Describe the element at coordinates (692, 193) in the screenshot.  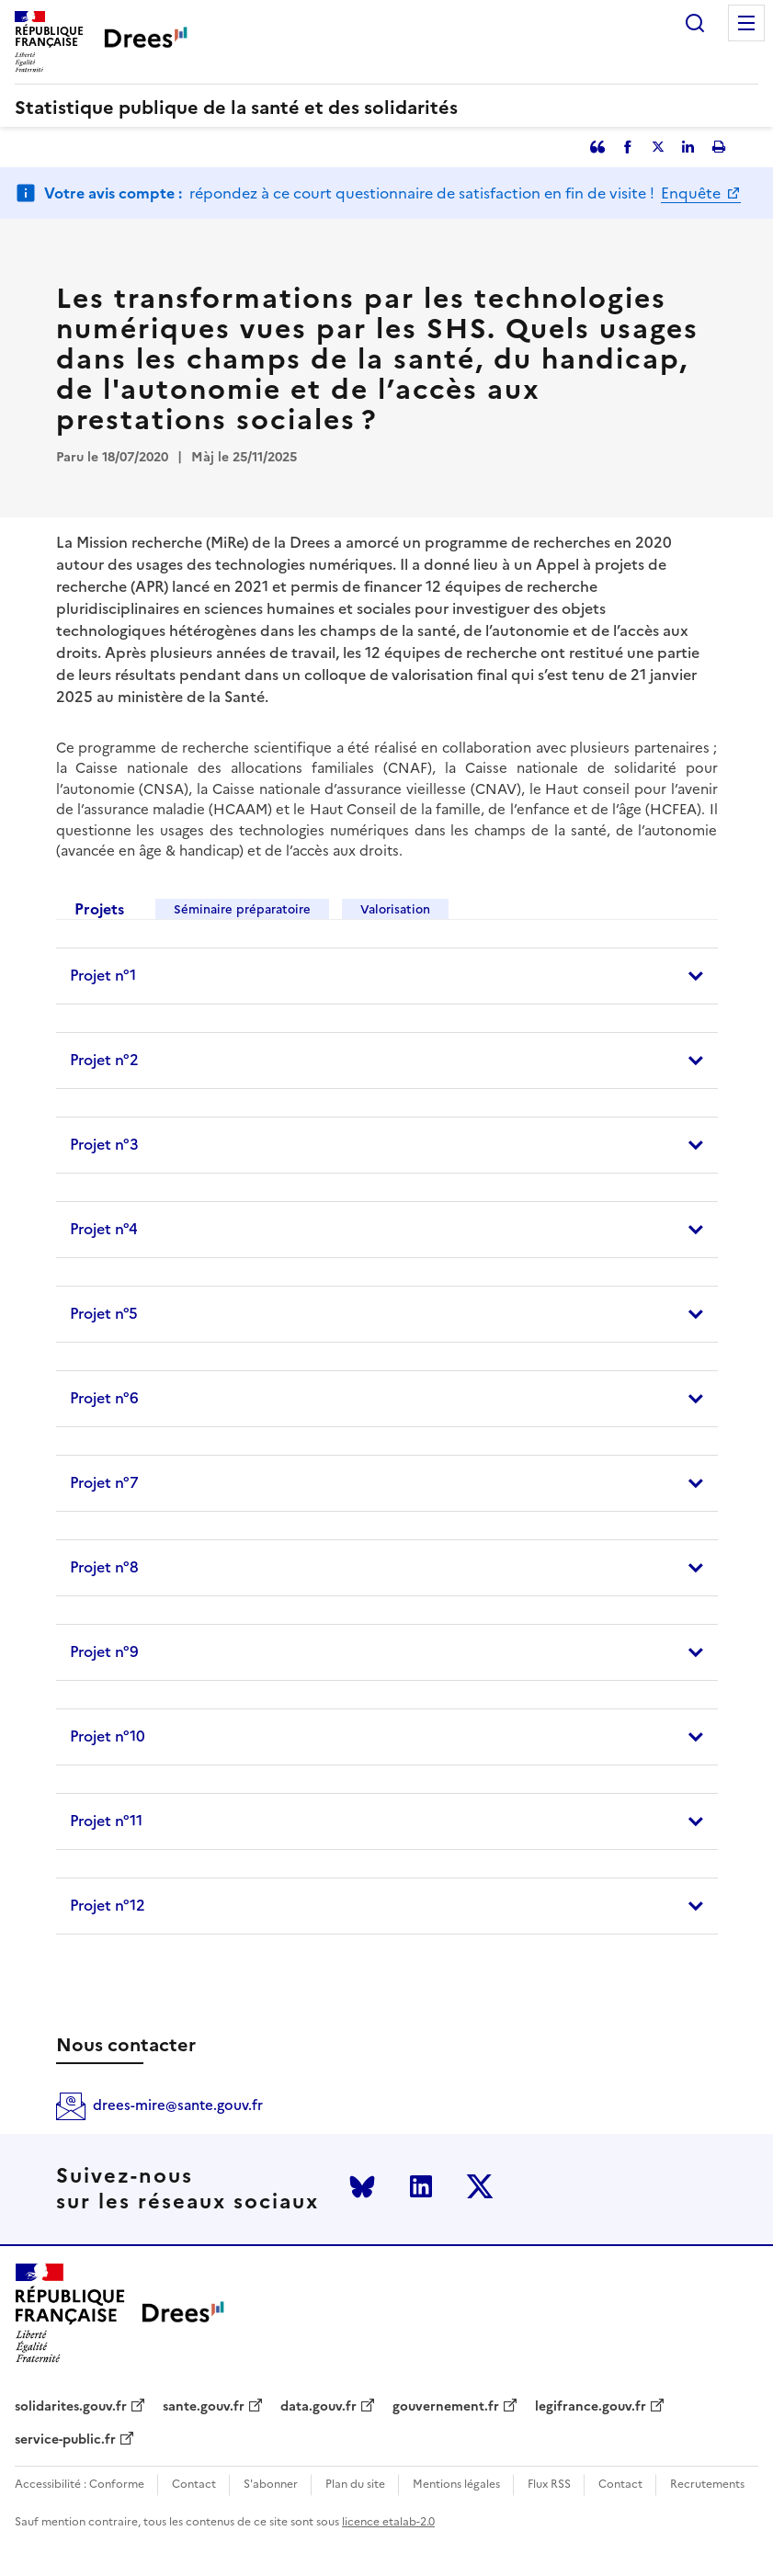
I see `Enquête` at that location.